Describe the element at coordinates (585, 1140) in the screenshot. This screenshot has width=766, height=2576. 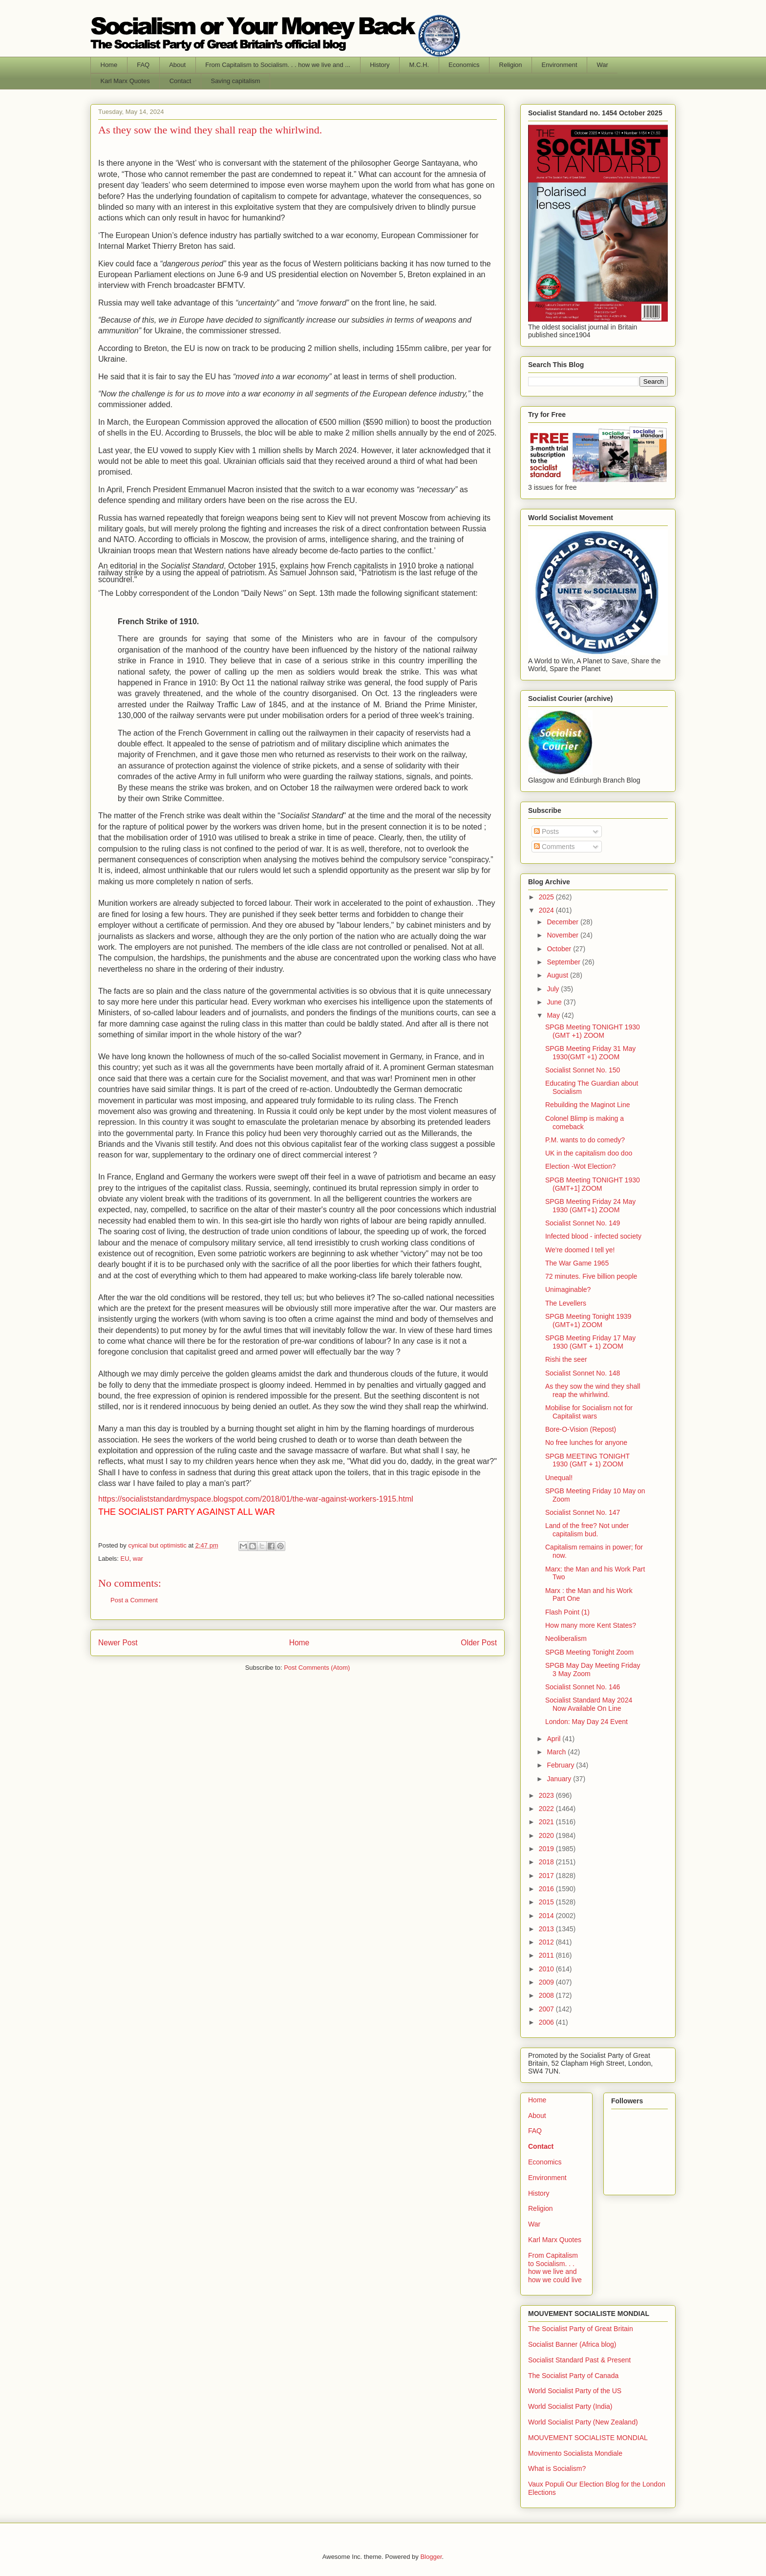
I see `P.M. wants to do comedy?` at that location.